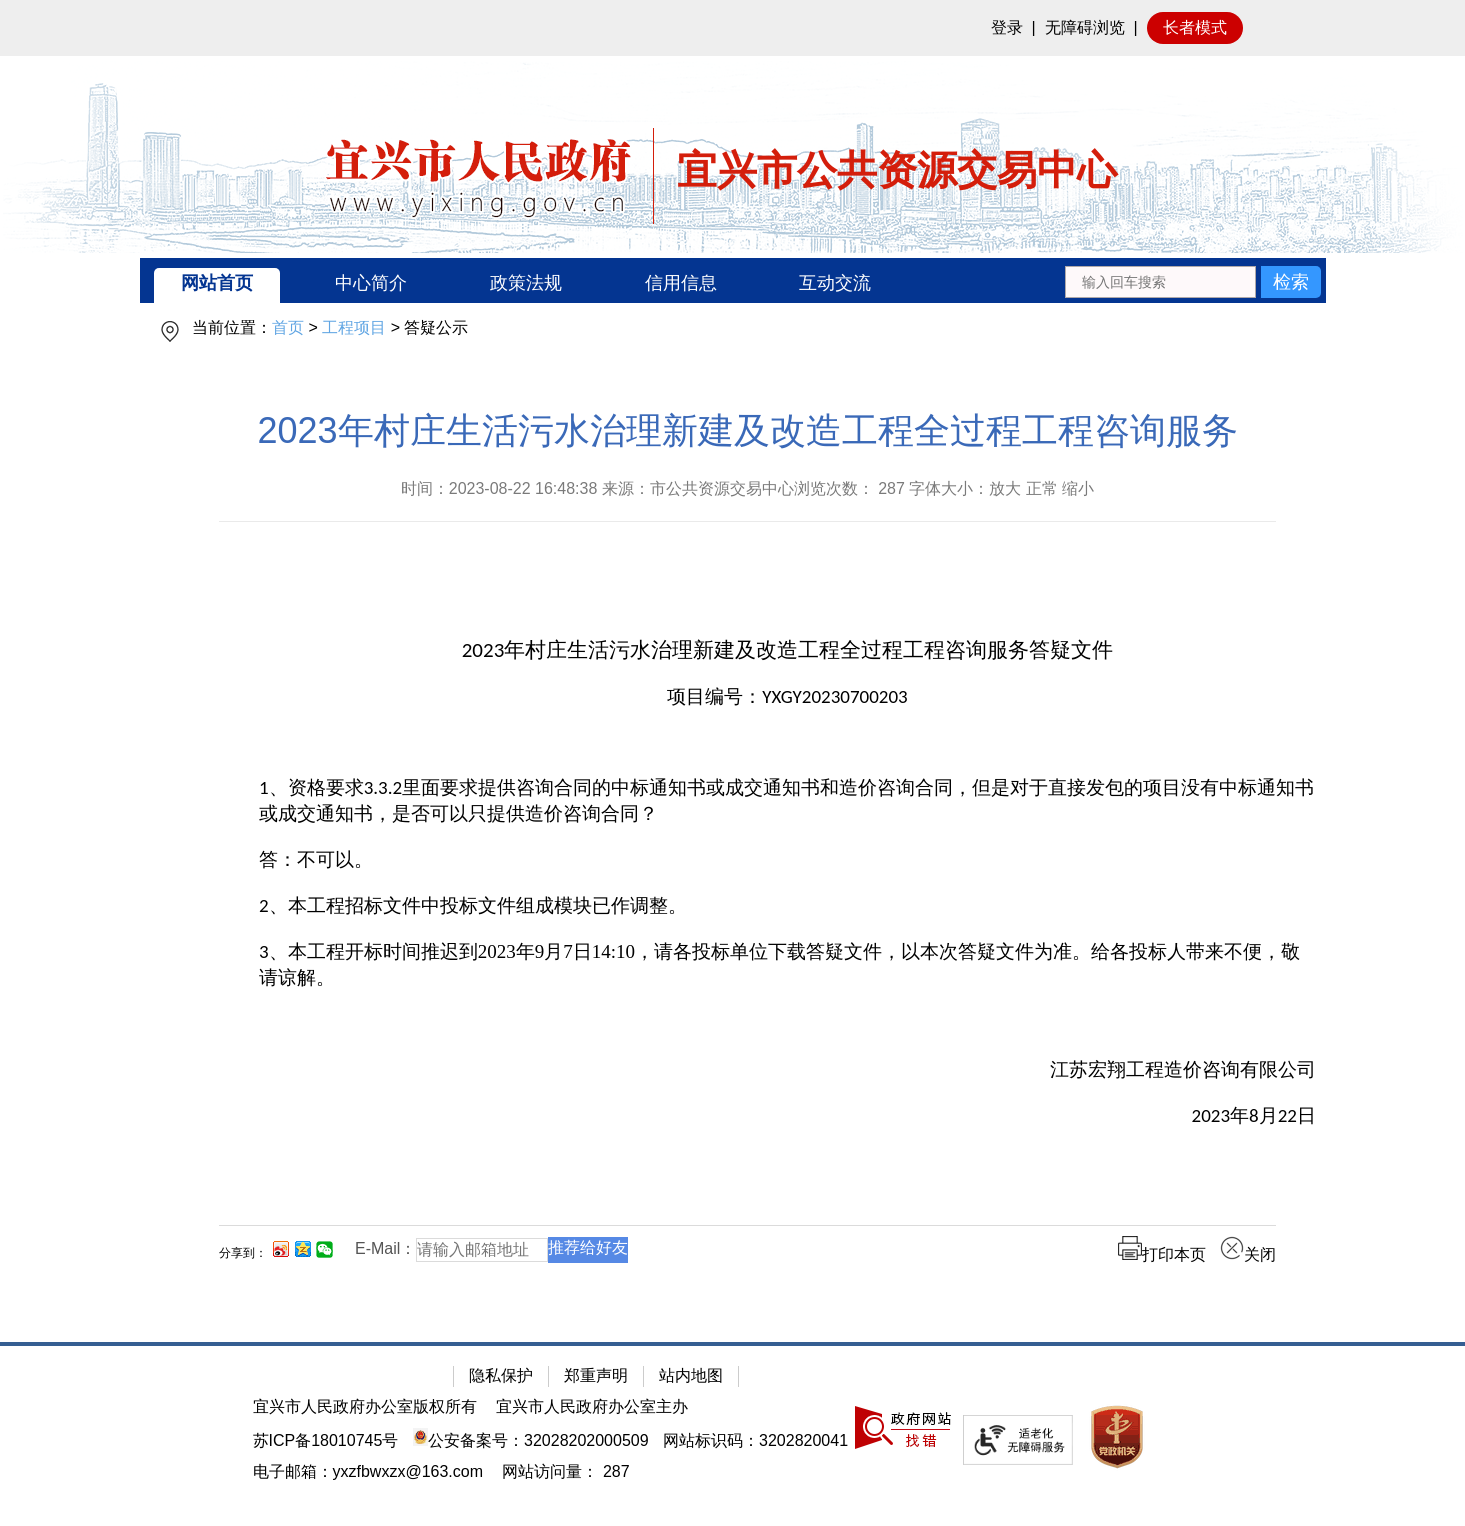 The width and height of the screenshot is (1465, 1526). Describe the element at coordinates (732, 1434) in the screenshot. I see `[网站底部服务区，有隐私保护，郑重声明，站内地图等]` at that location.